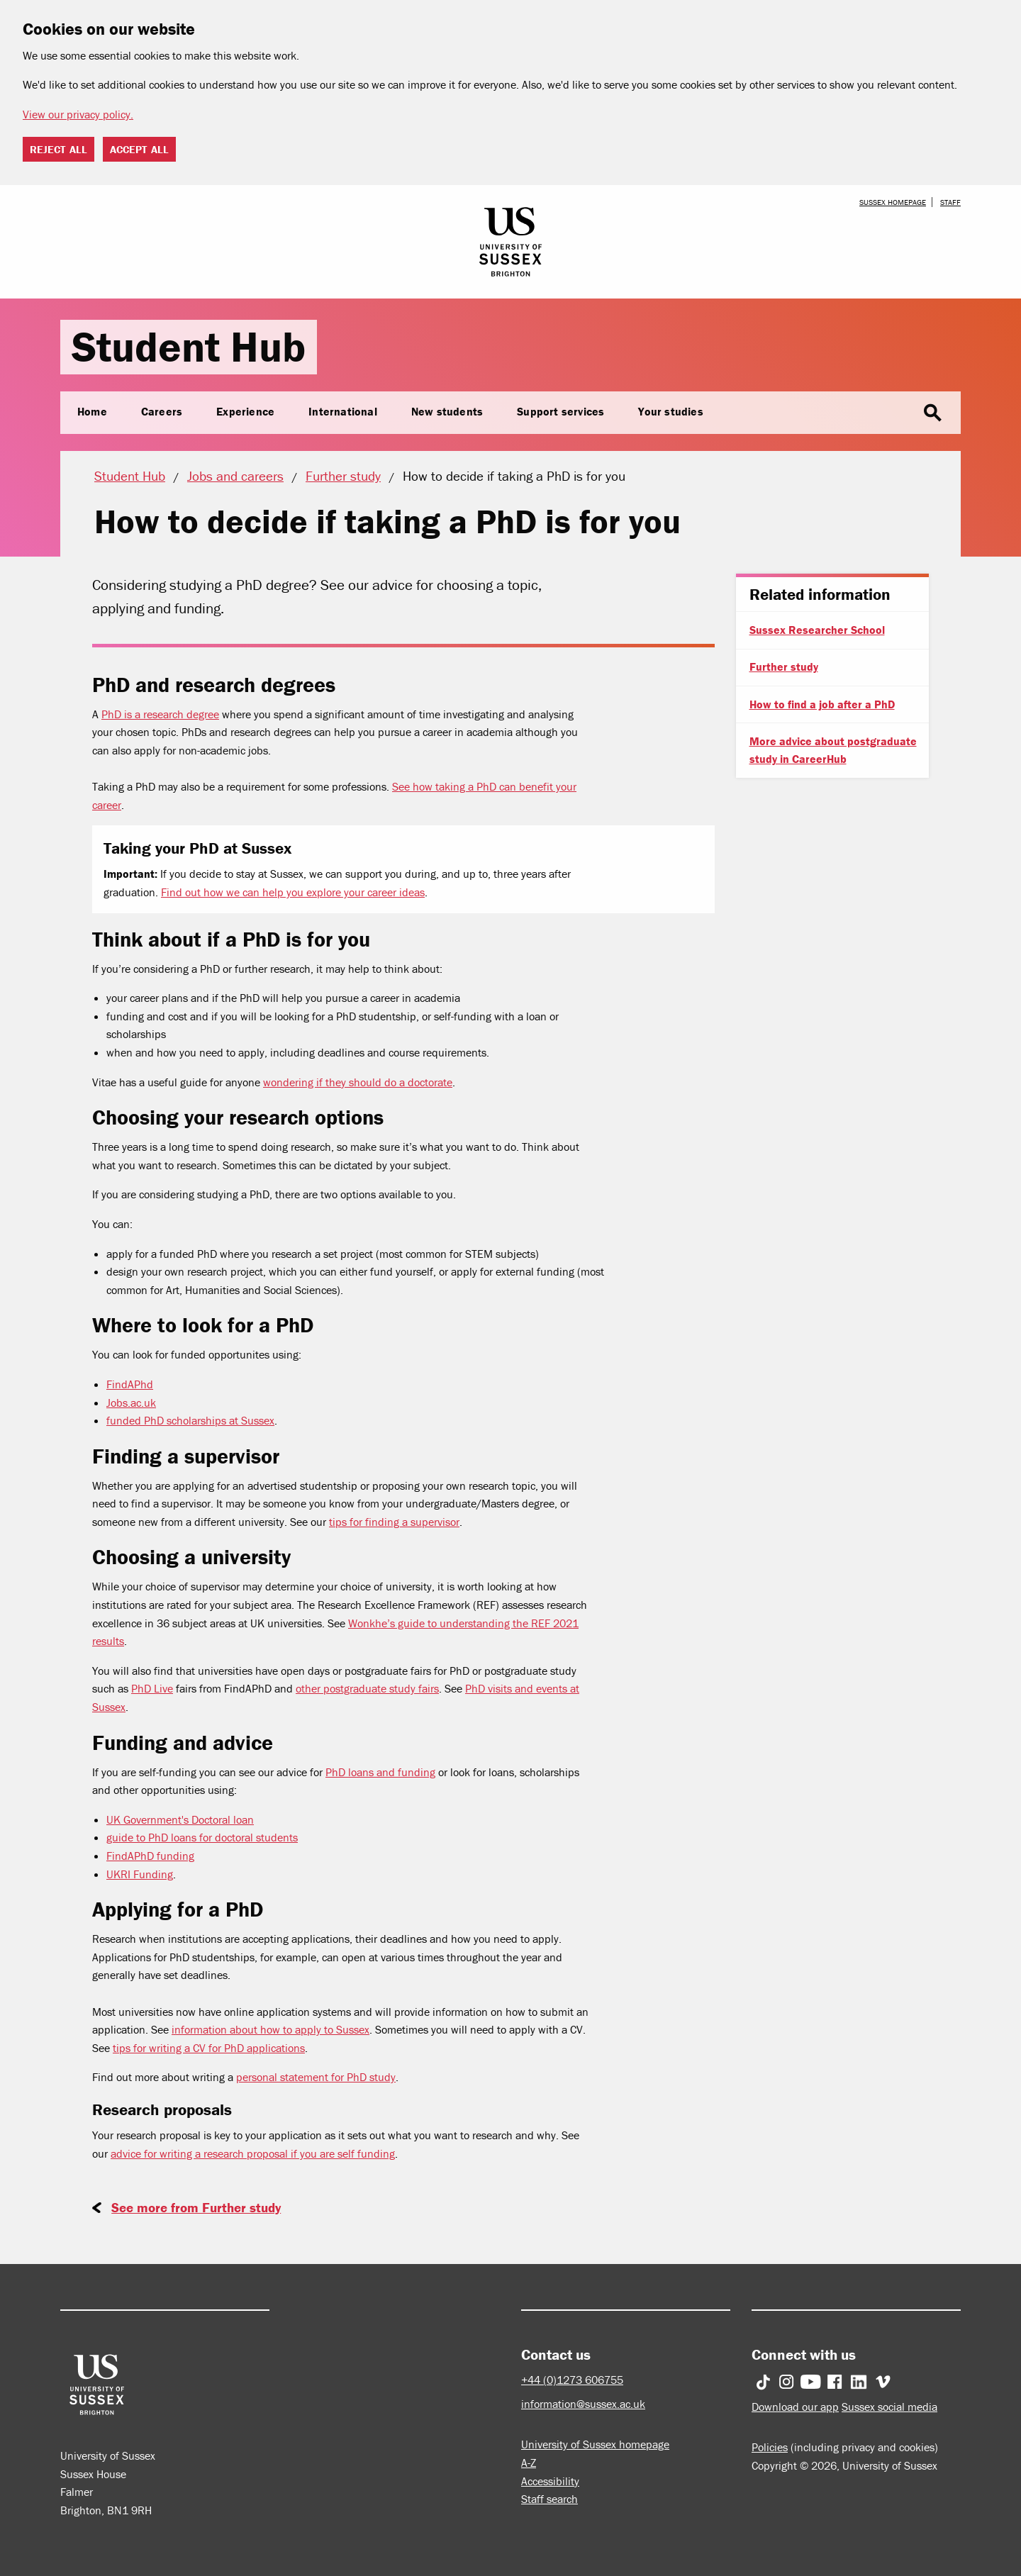  Describe the element at coordinates (770, 2447) in the screenshot. I see `Policies` at that location.